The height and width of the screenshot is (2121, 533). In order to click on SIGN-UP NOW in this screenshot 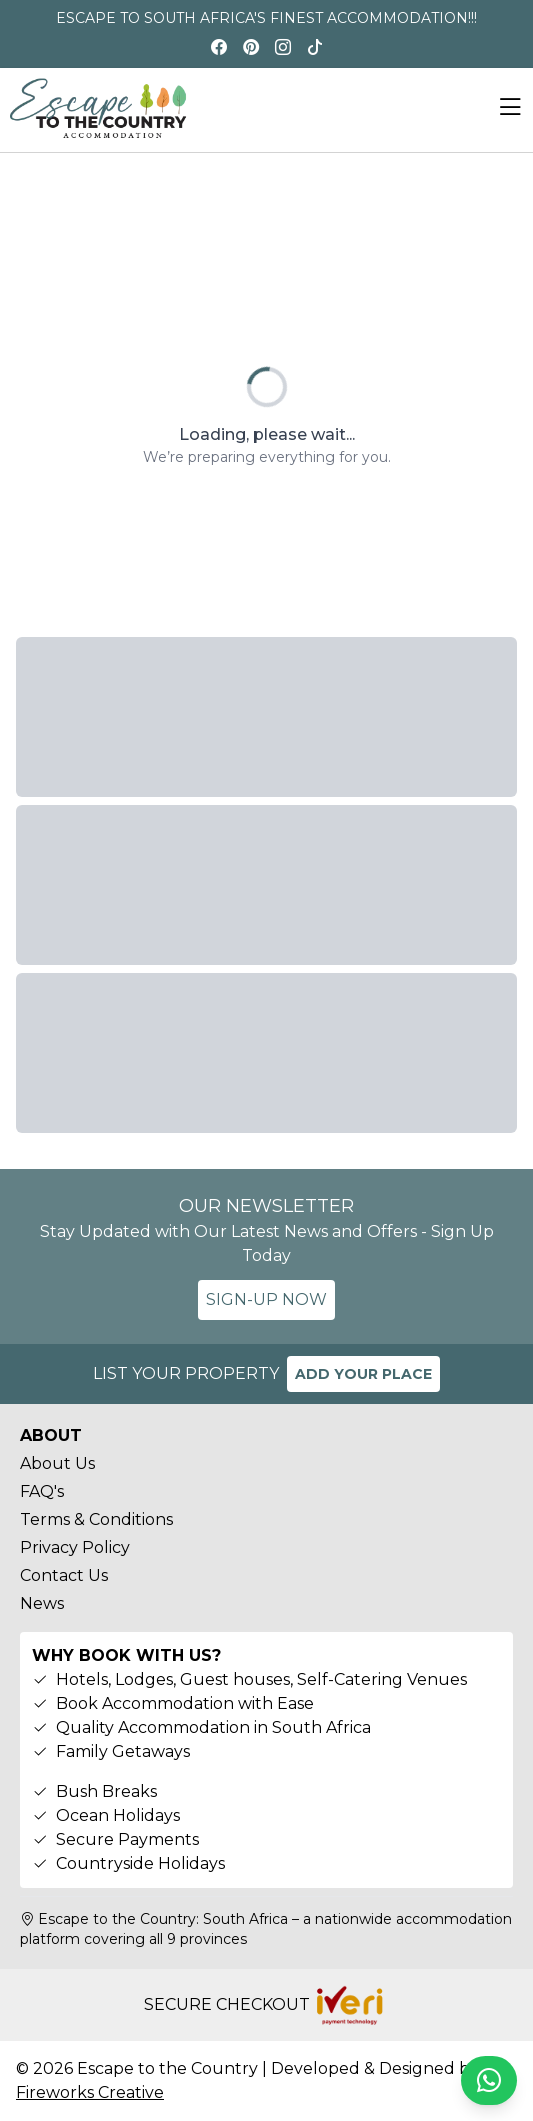, I will do `click(266, 1299)`.